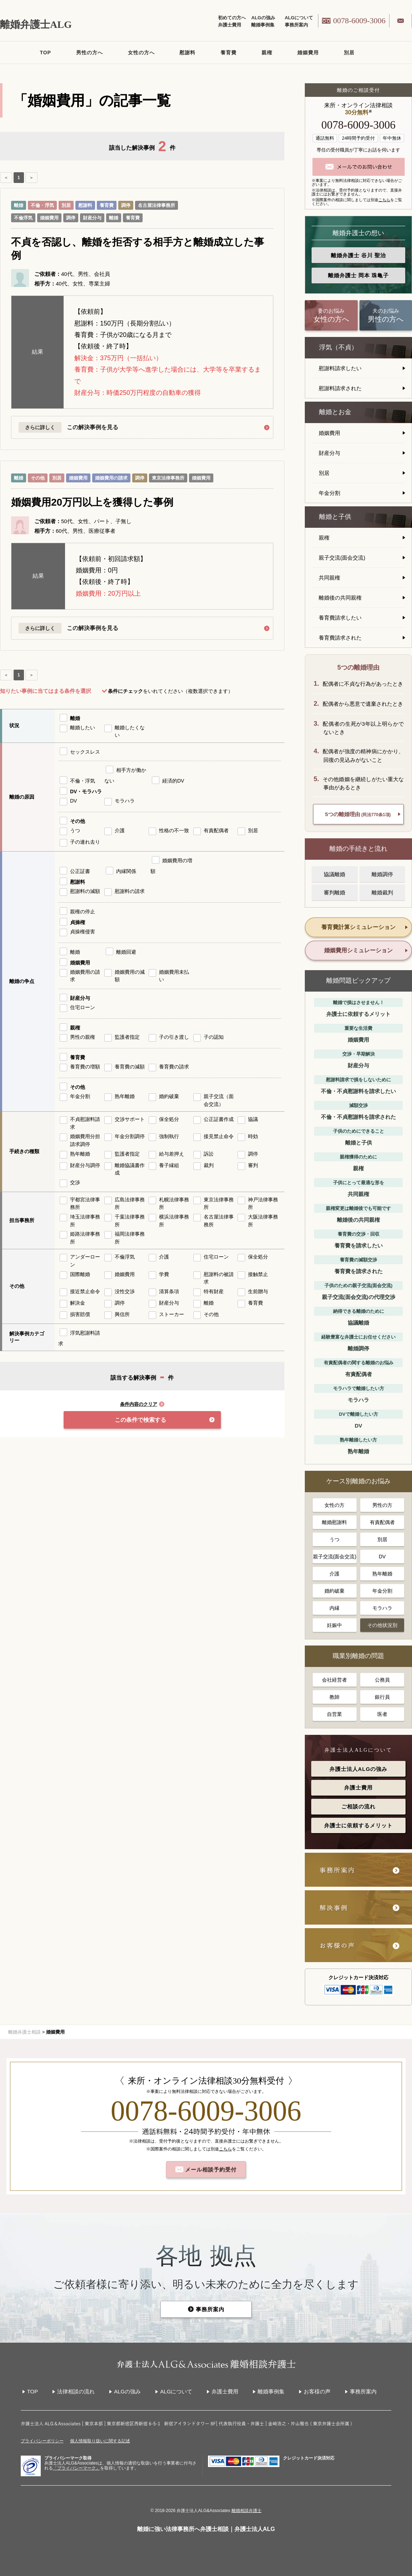 The image size is (412, 2576). I want to click on 条件内容のクリア, so click(142, 1404).